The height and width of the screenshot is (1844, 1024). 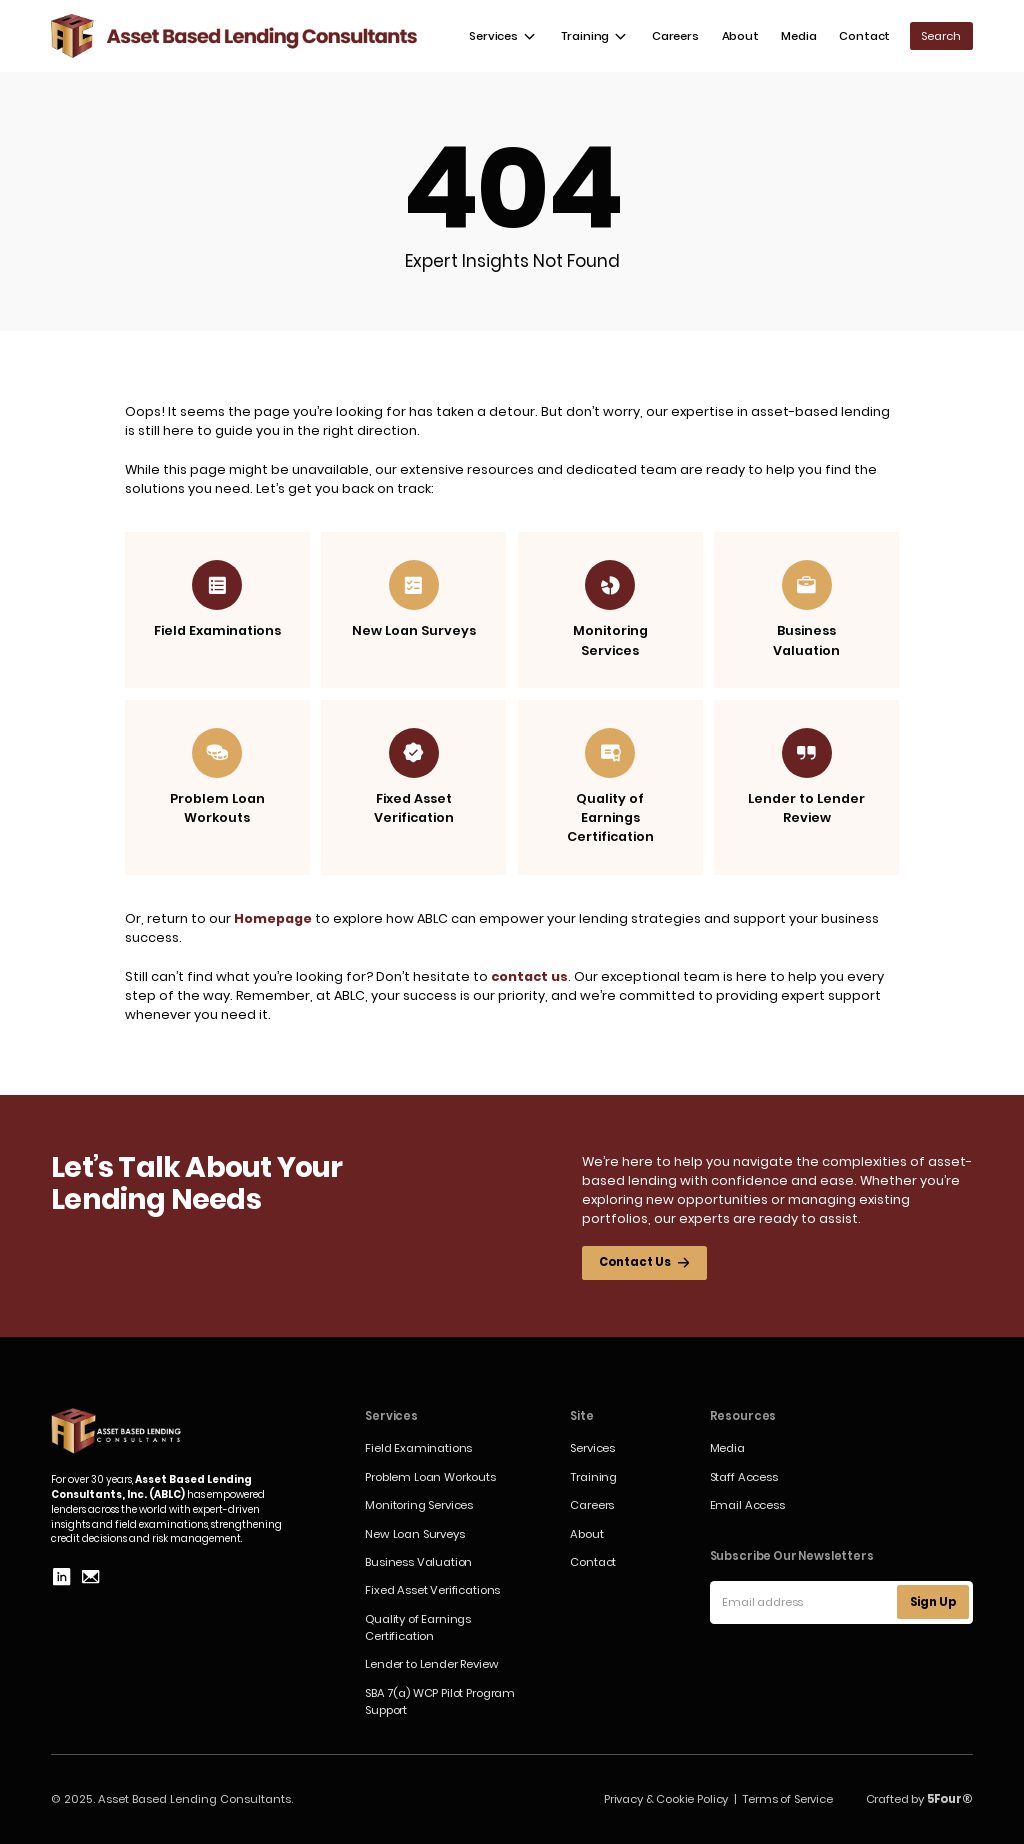 What do you see at coordinates (798, 36) in the screenshot?
I see `Media` at bounding box center [798, 36].